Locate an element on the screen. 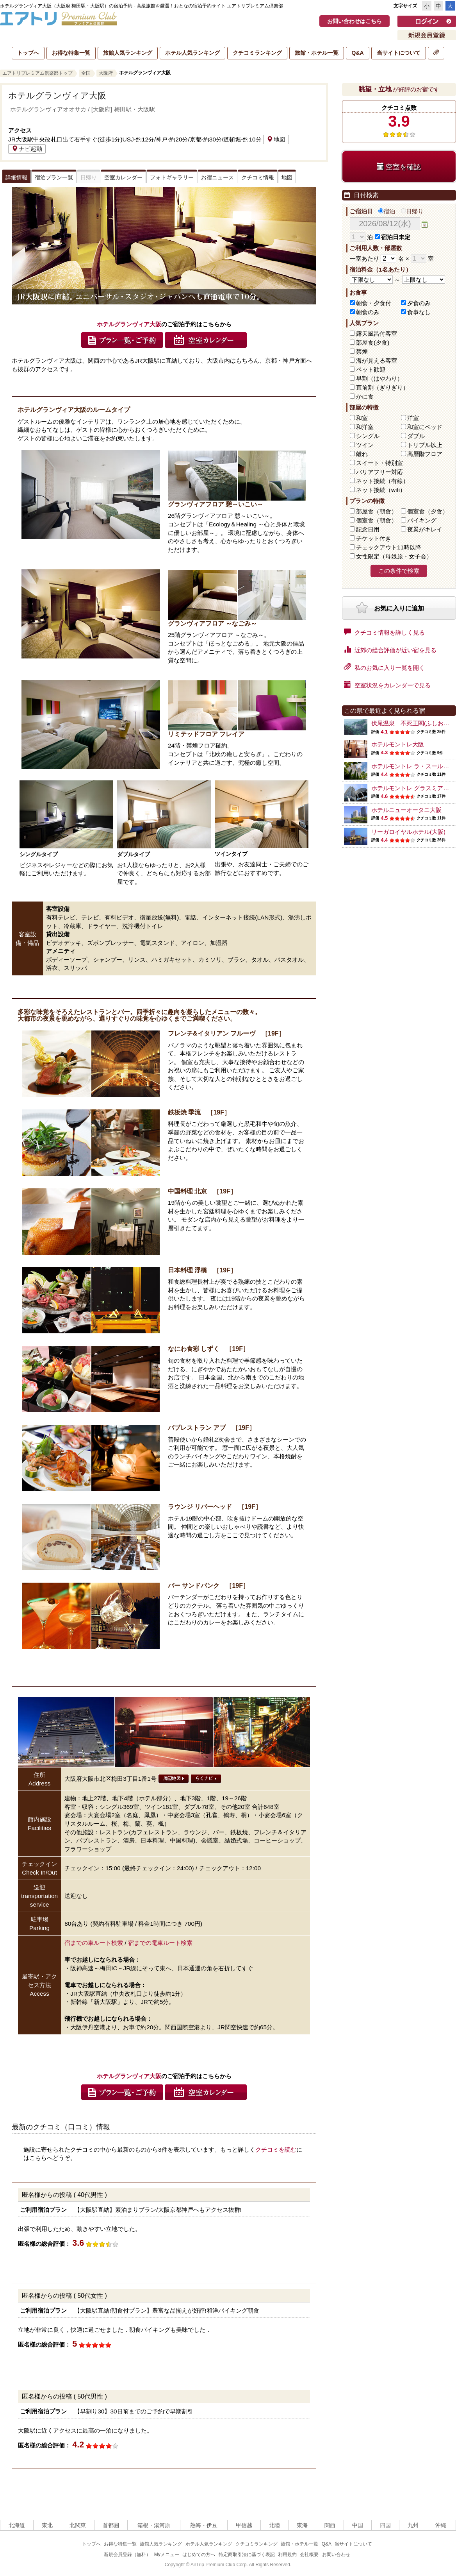 This screenshot has width=456, height=2576. Myメニュー is located at coordinates (166, 2554).